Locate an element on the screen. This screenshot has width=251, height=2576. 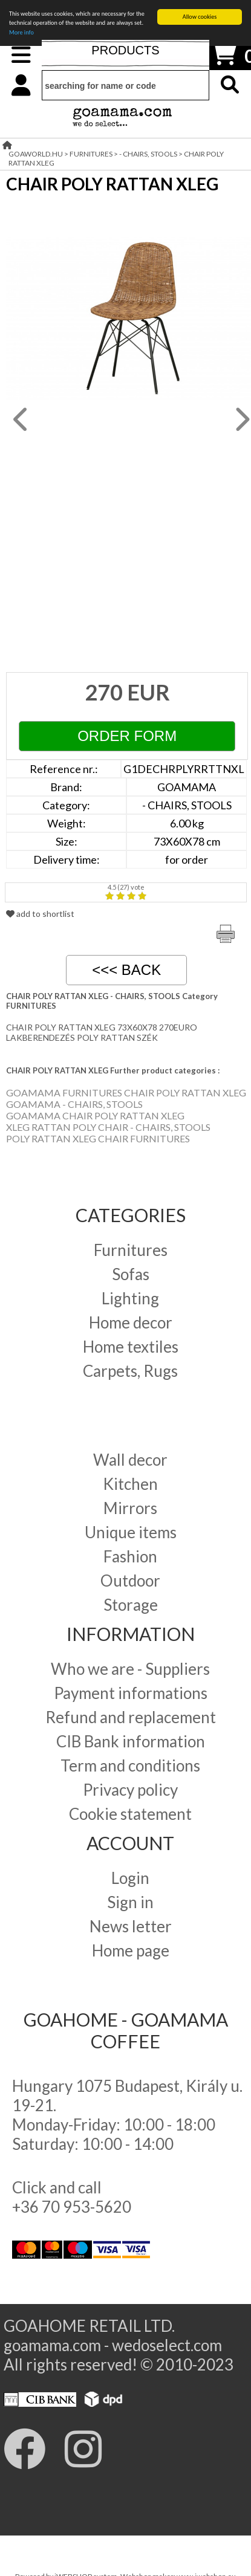
Privacy policy is located at coordinates (130, 1789).